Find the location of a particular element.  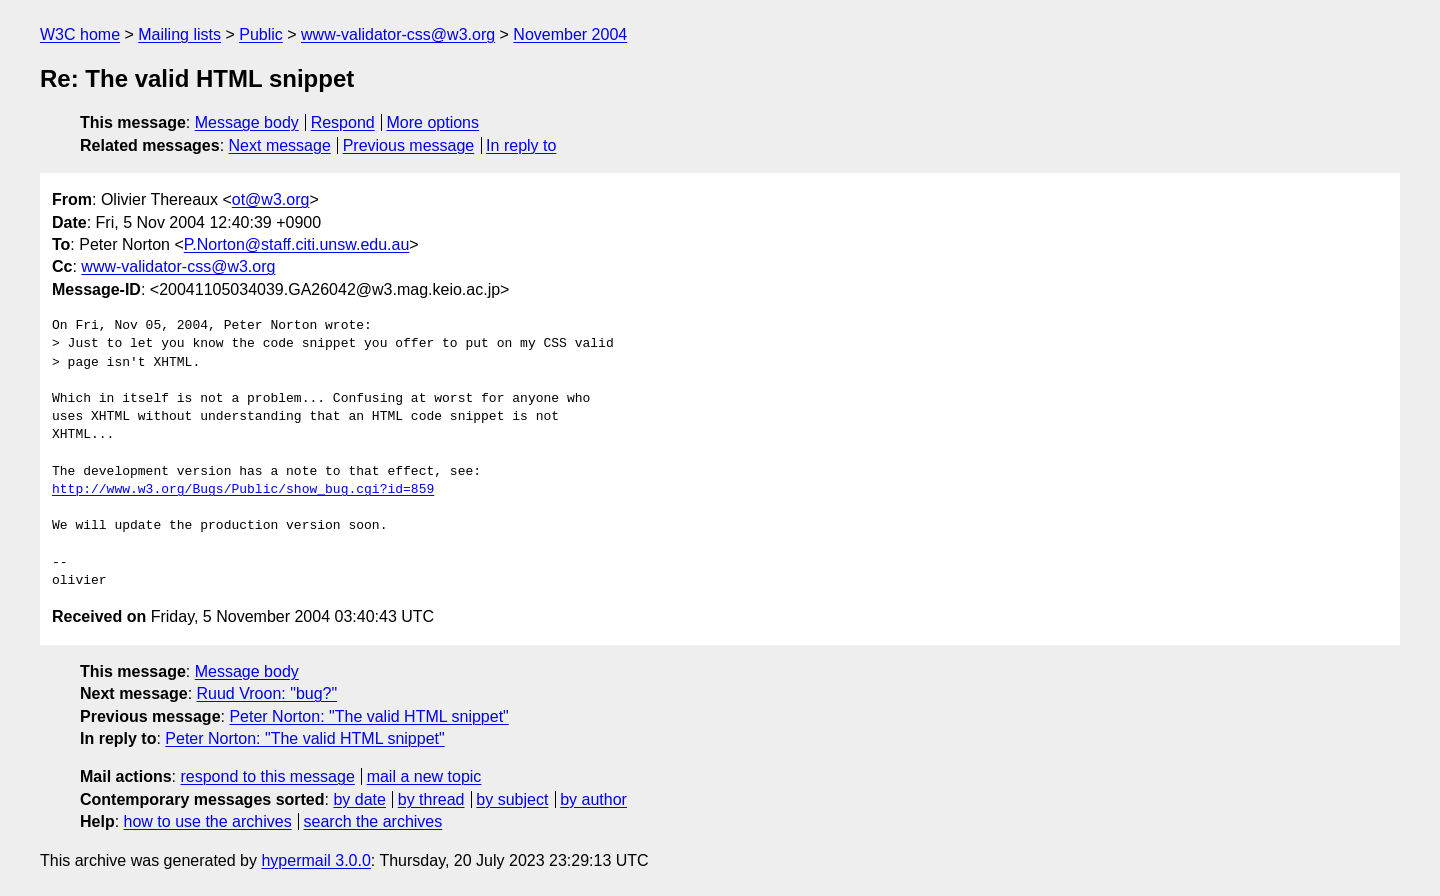

P.Norton@staff.citi.unsw.edu.au is located at coordinates (297, 244).